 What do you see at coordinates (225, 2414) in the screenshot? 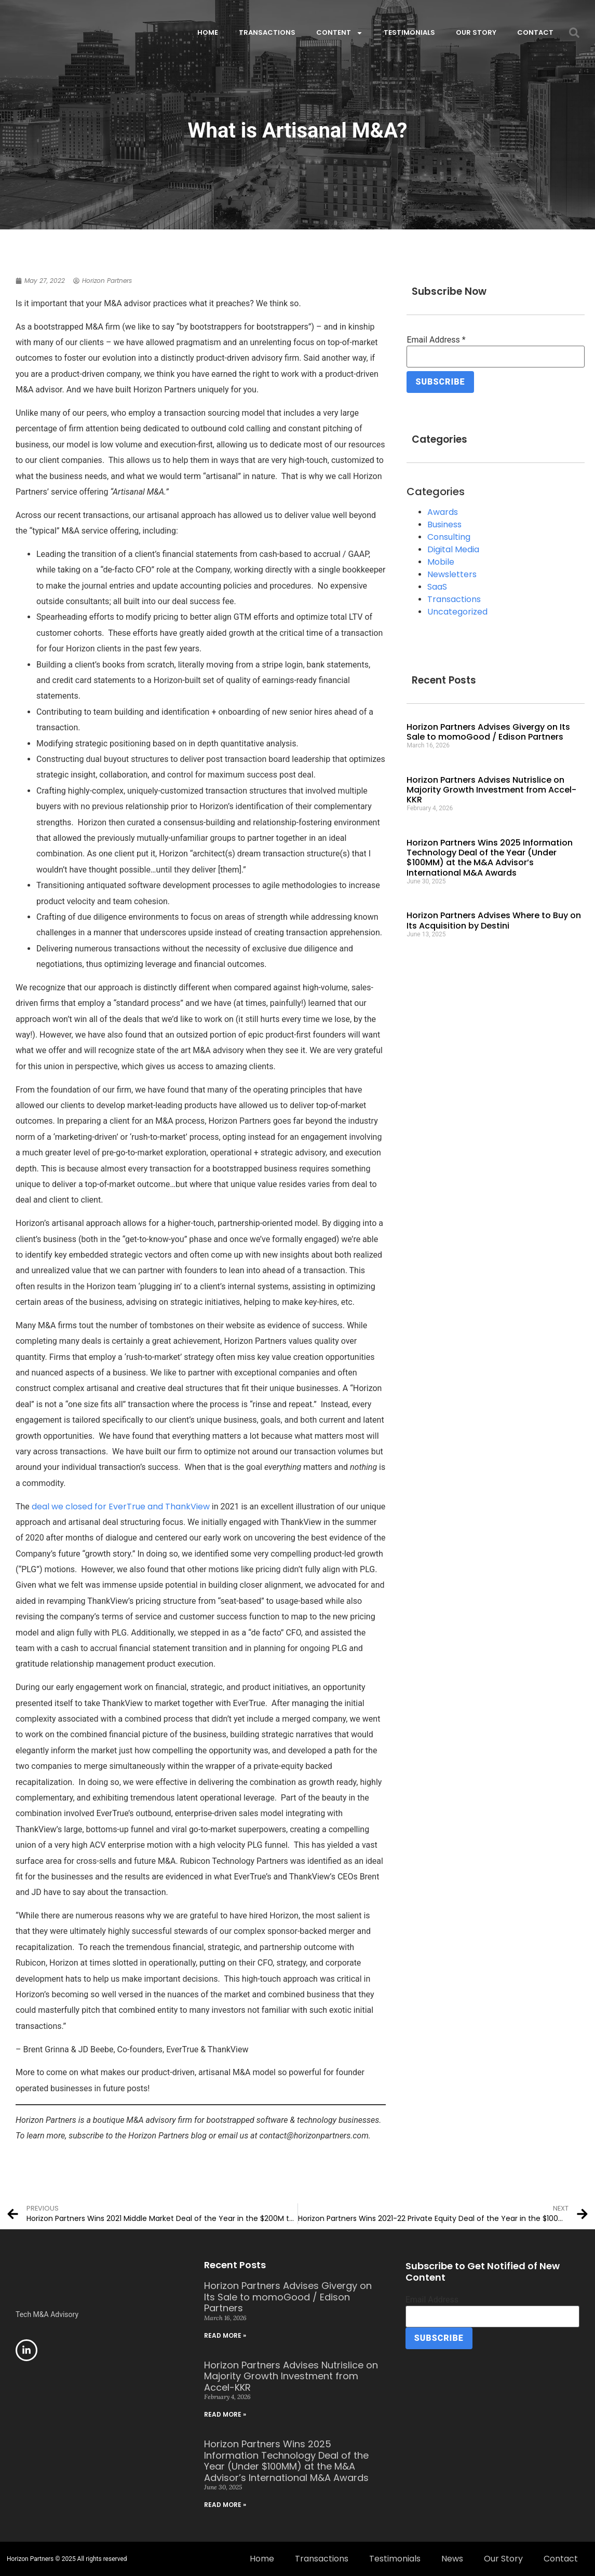
I see `Read More » [Read more about Horizon Partners Advises Nutrislice on Majority Growth Investment from Accel-KKR]` at bounding box center [225, 2414].